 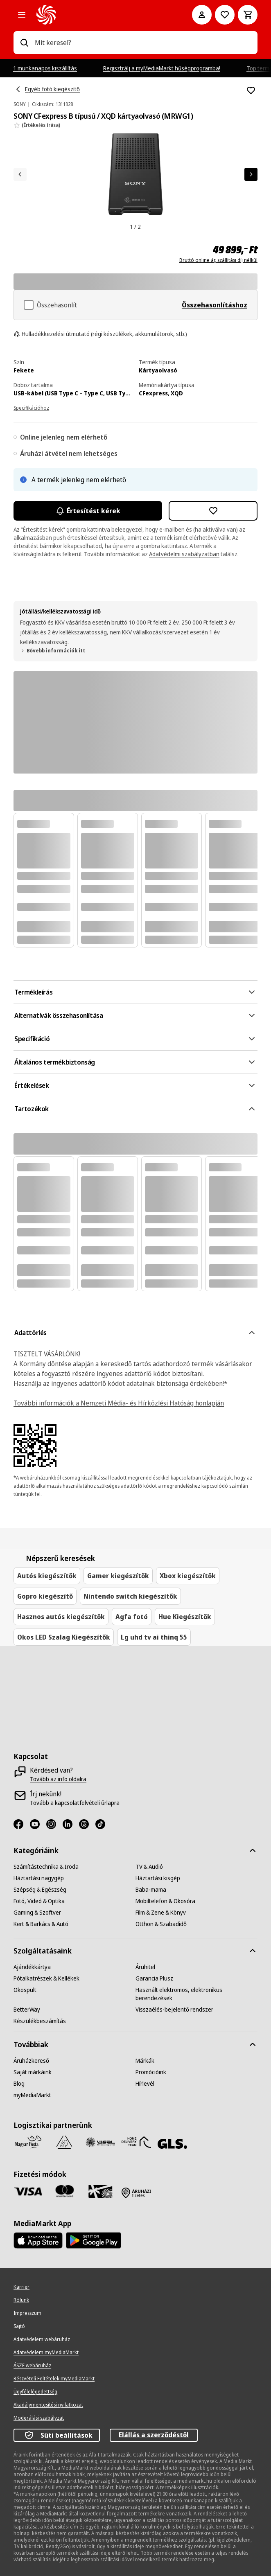 What do you see at coordinates (100, 2142) in the screenshot?
I see `[WSZL]` at bounding box center [100, 2142].